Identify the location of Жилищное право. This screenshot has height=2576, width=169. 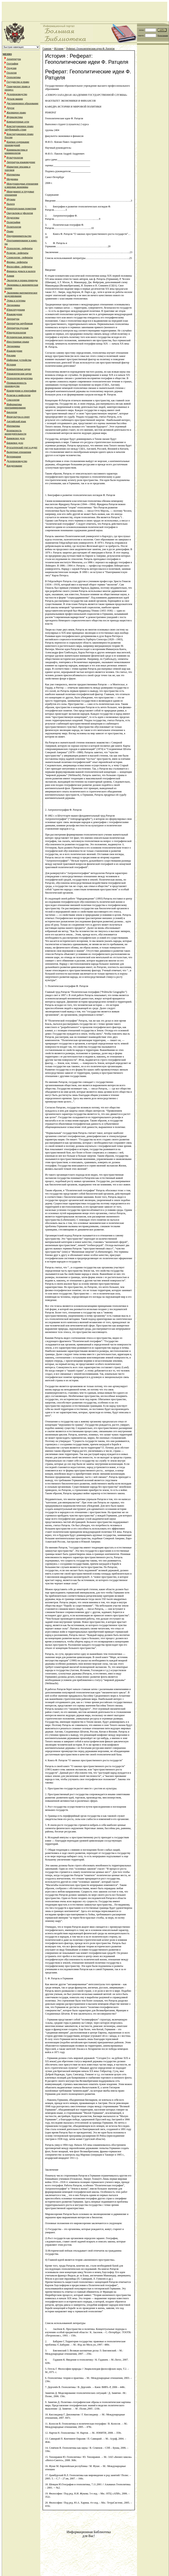
(16, 112).